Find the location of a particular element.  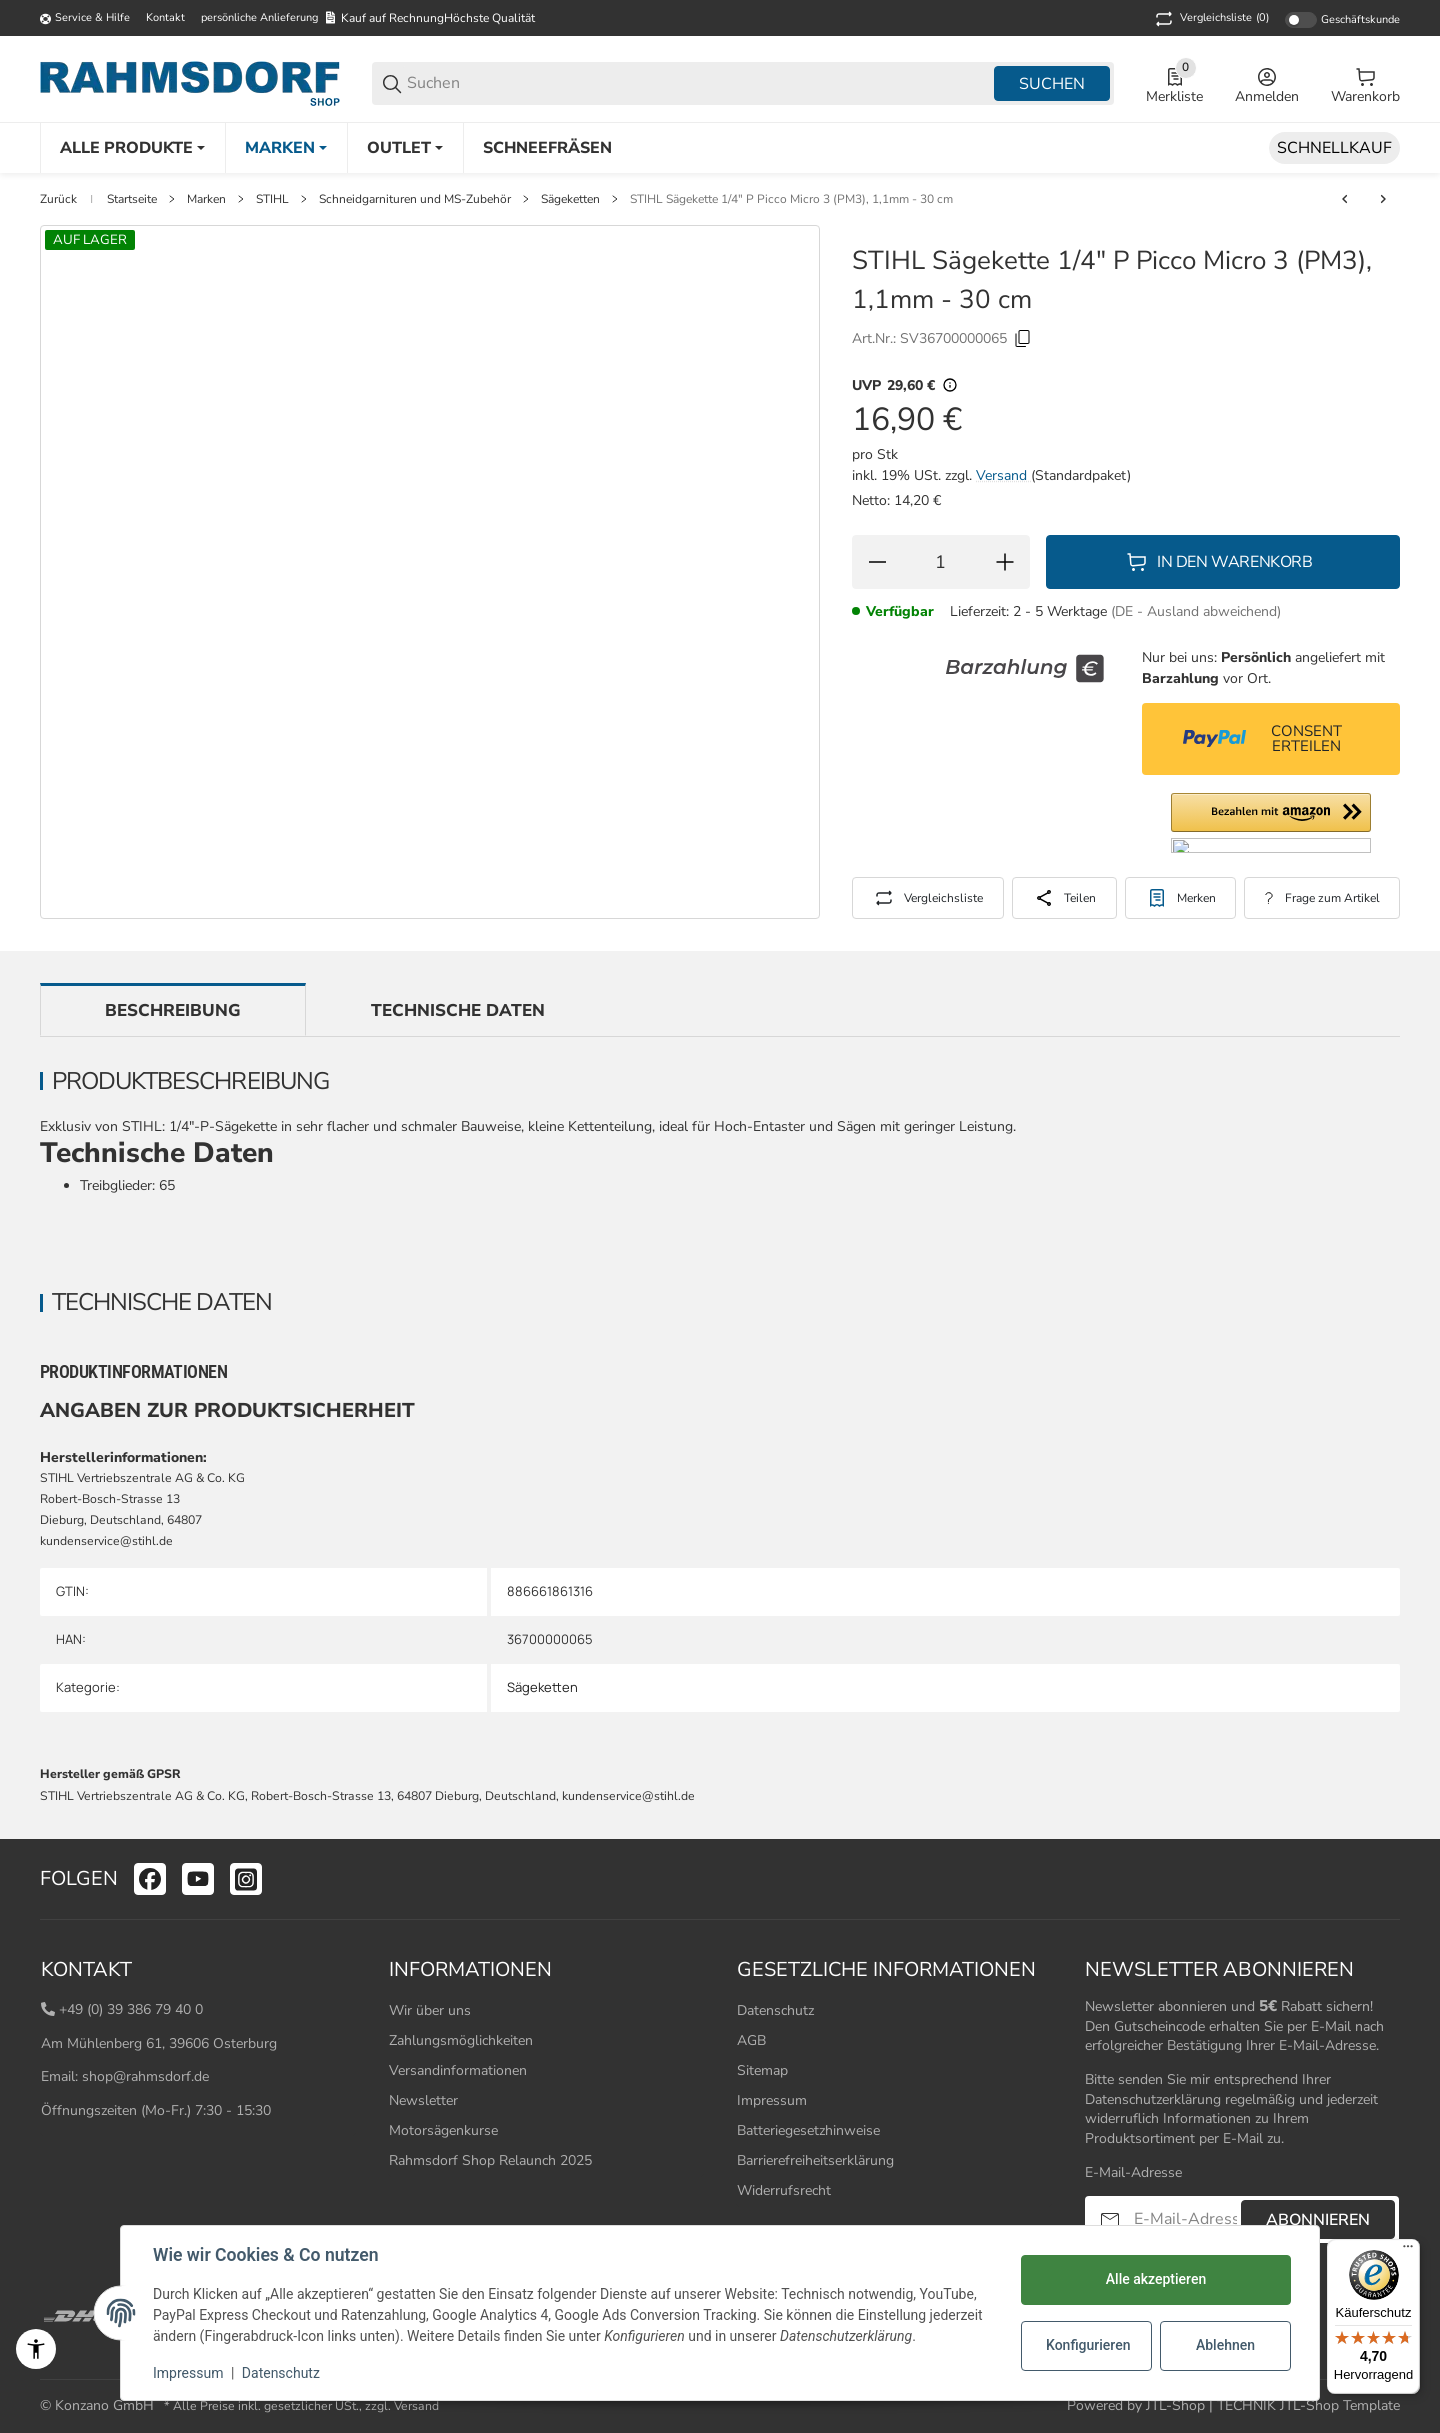

Startseite is located at coordinates (132, 199).